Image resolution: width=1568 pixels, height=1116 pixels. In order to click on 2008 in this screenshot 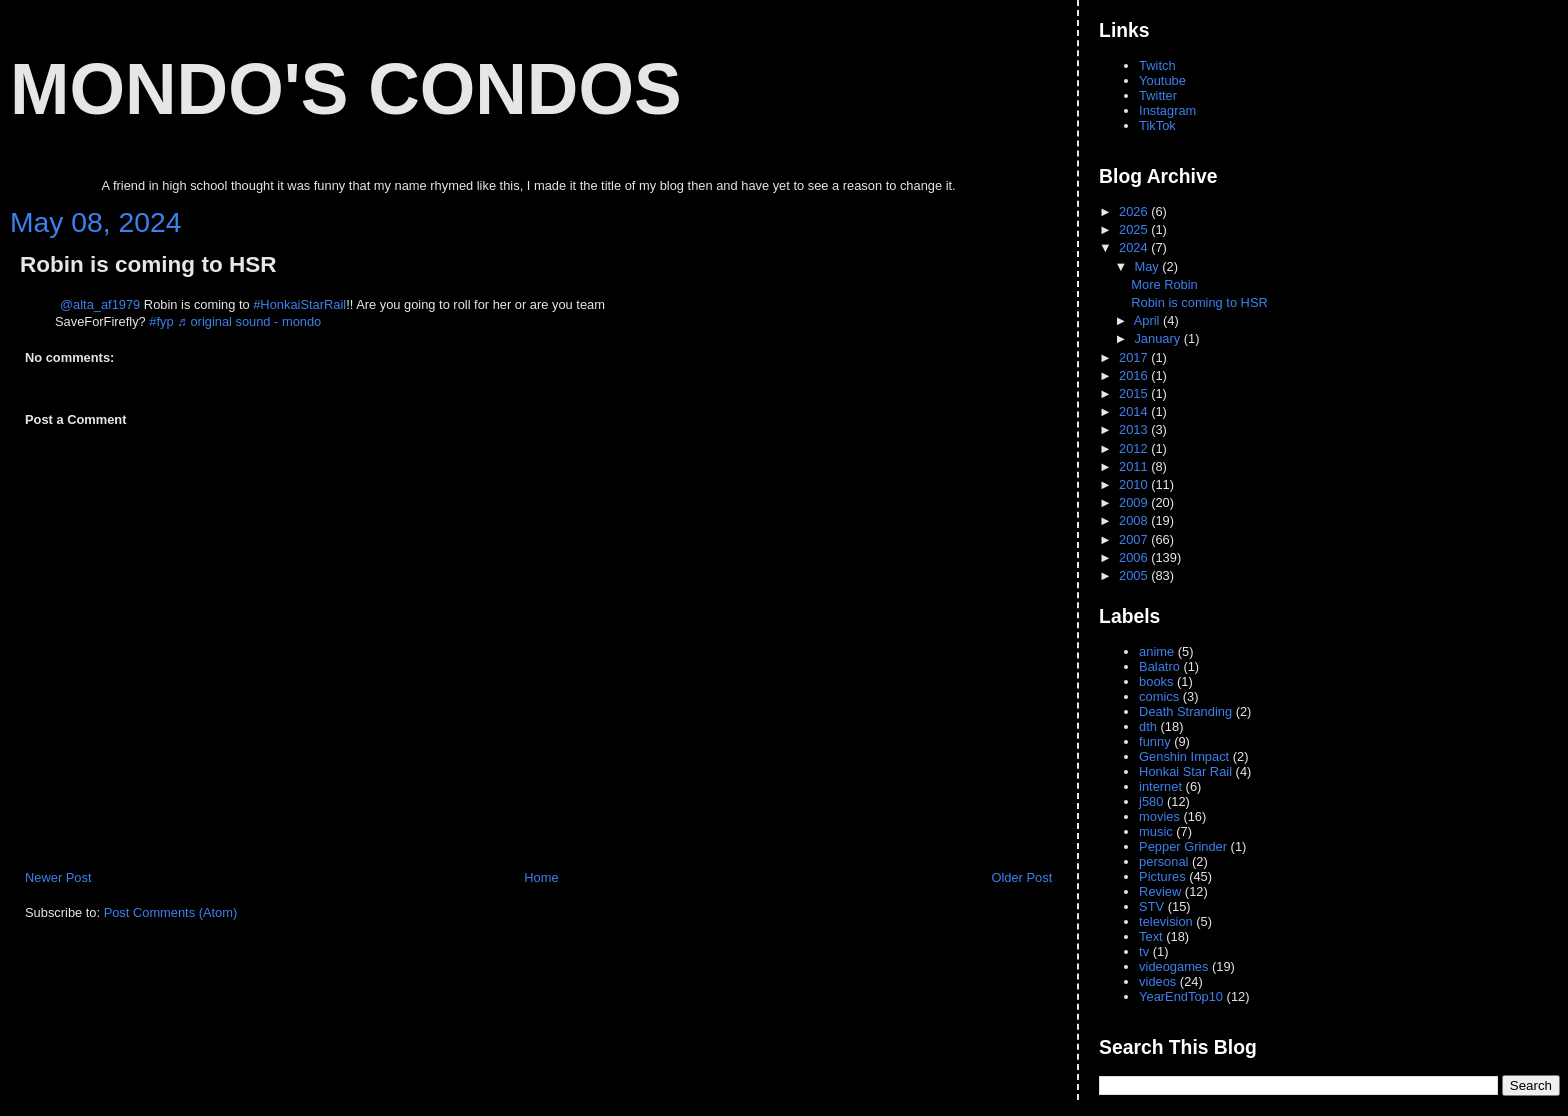, I will do `click(1135, 520)`.